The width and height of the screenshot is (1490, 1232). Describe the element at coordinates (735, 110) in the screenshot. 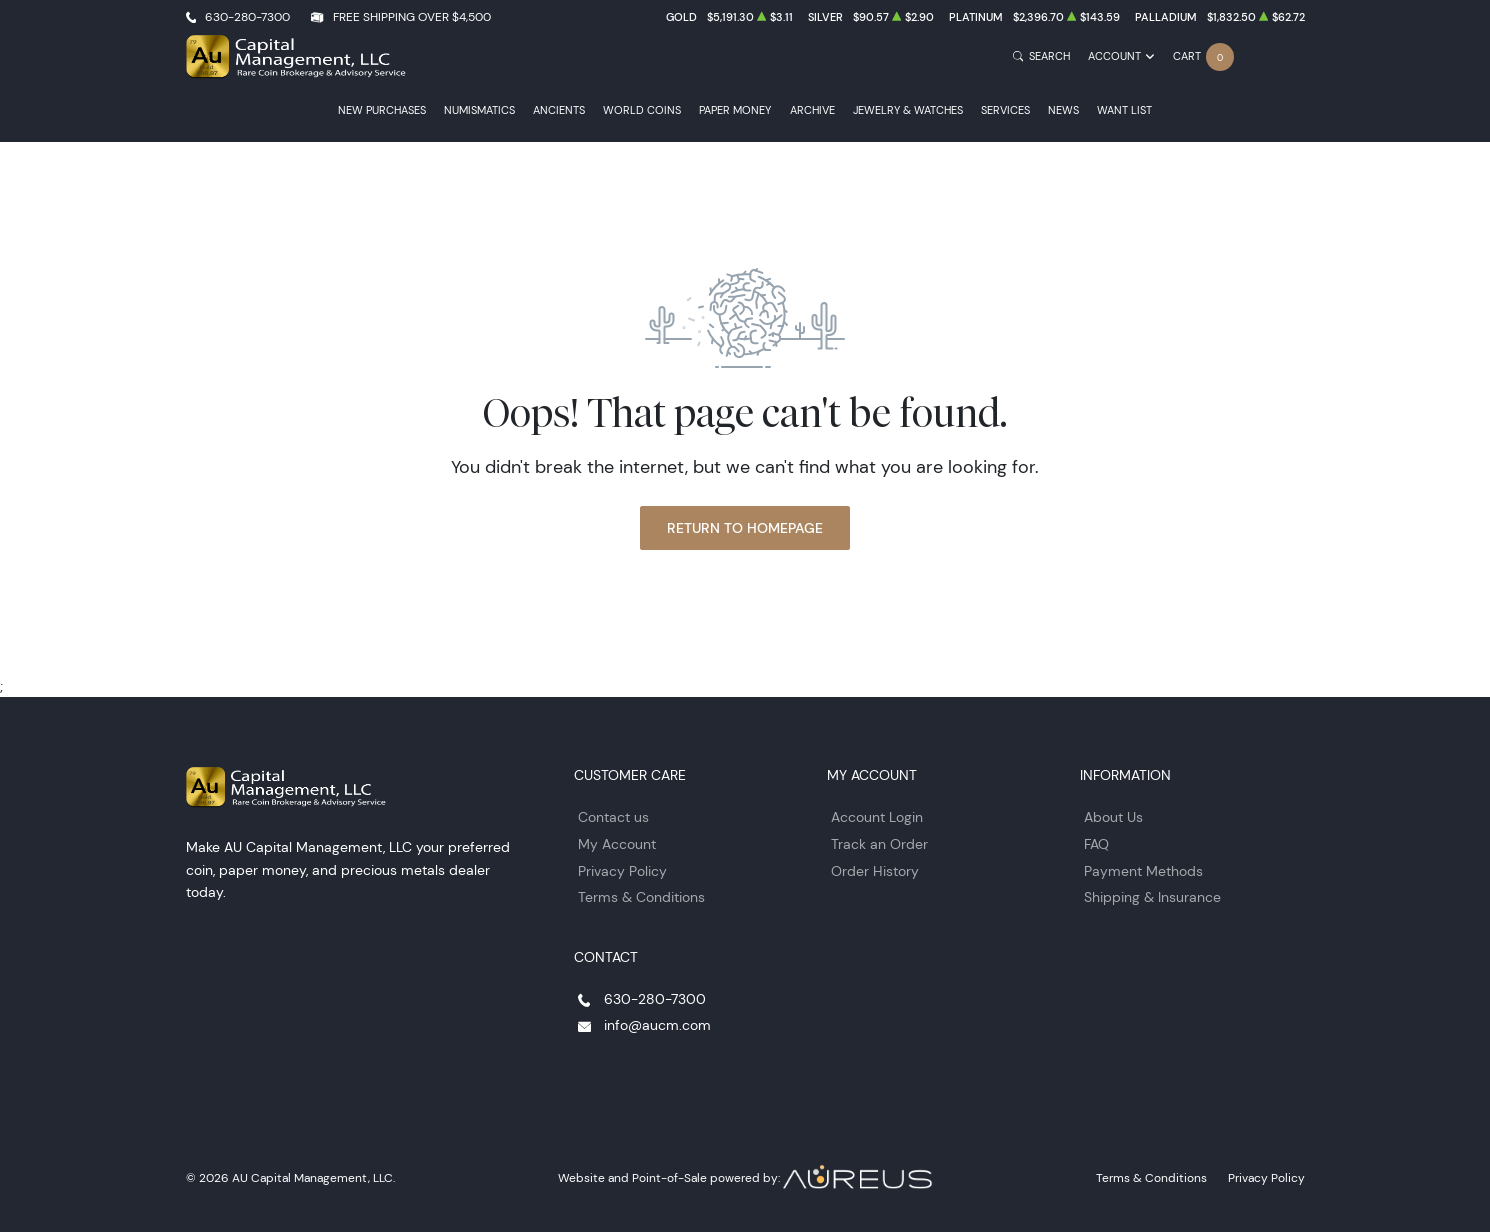

I see `Paper Money` at that location.